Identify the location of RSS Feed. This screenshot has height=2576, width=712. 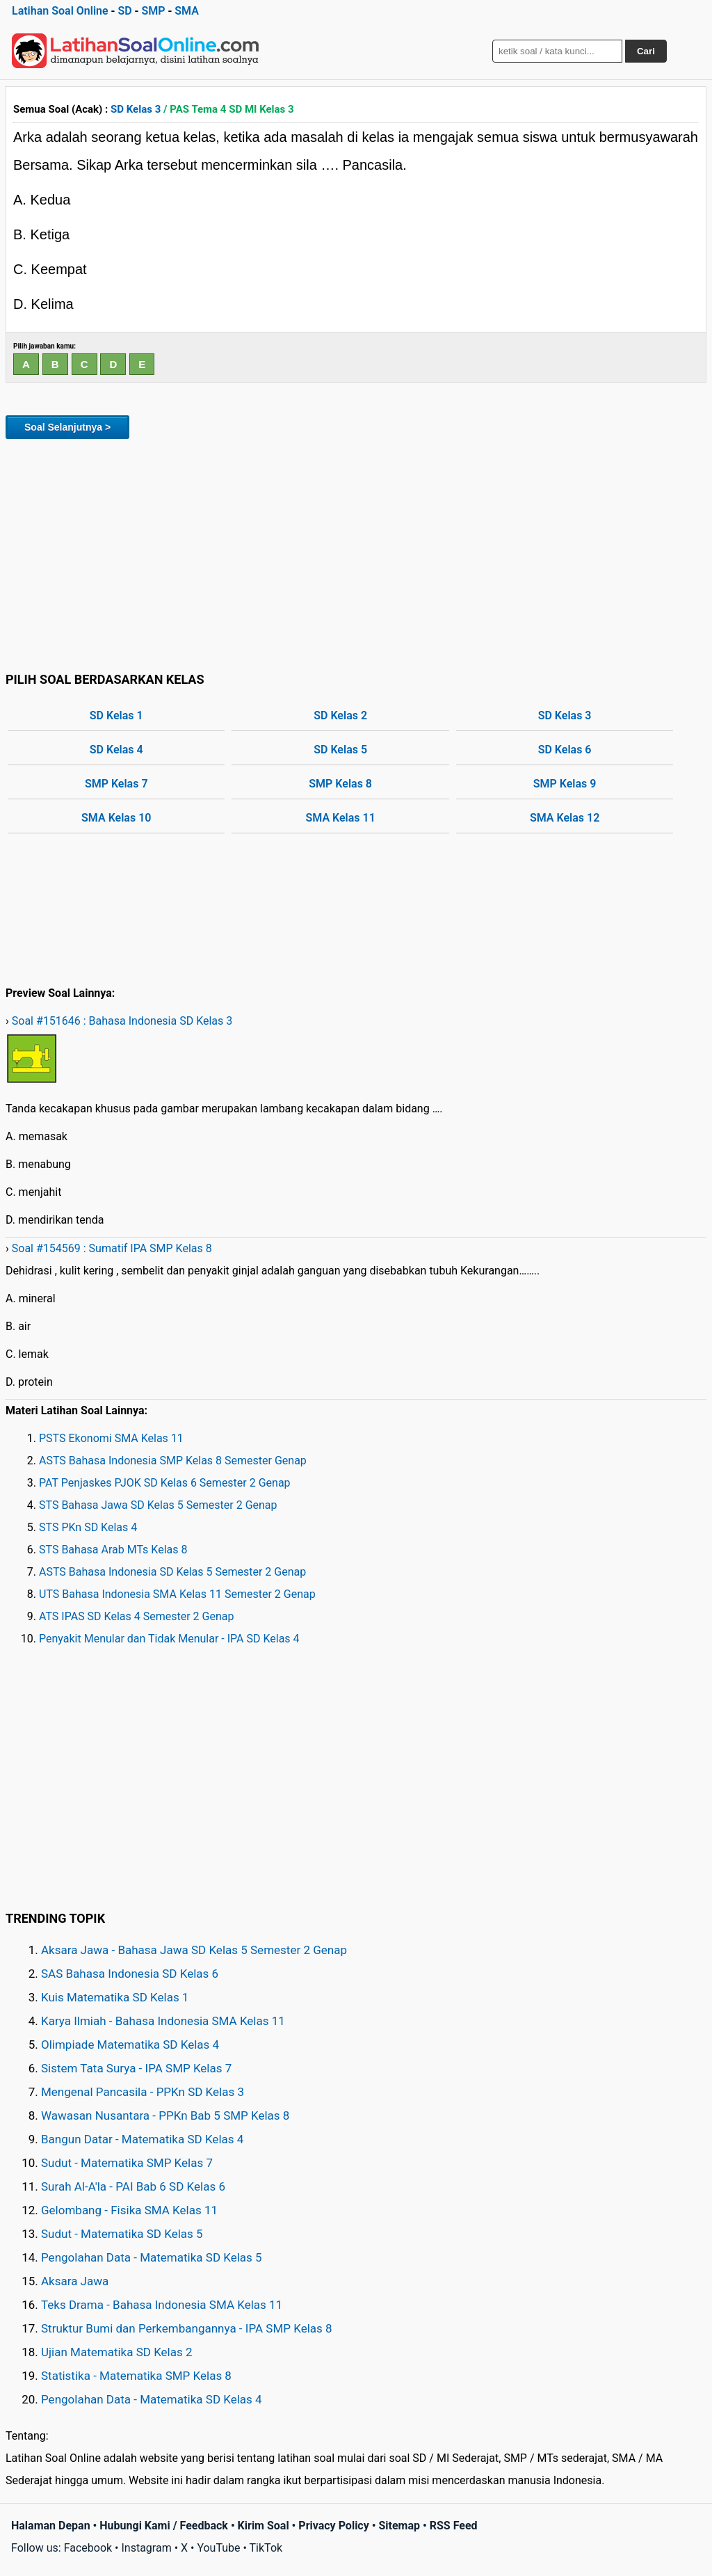
(454, 2525).